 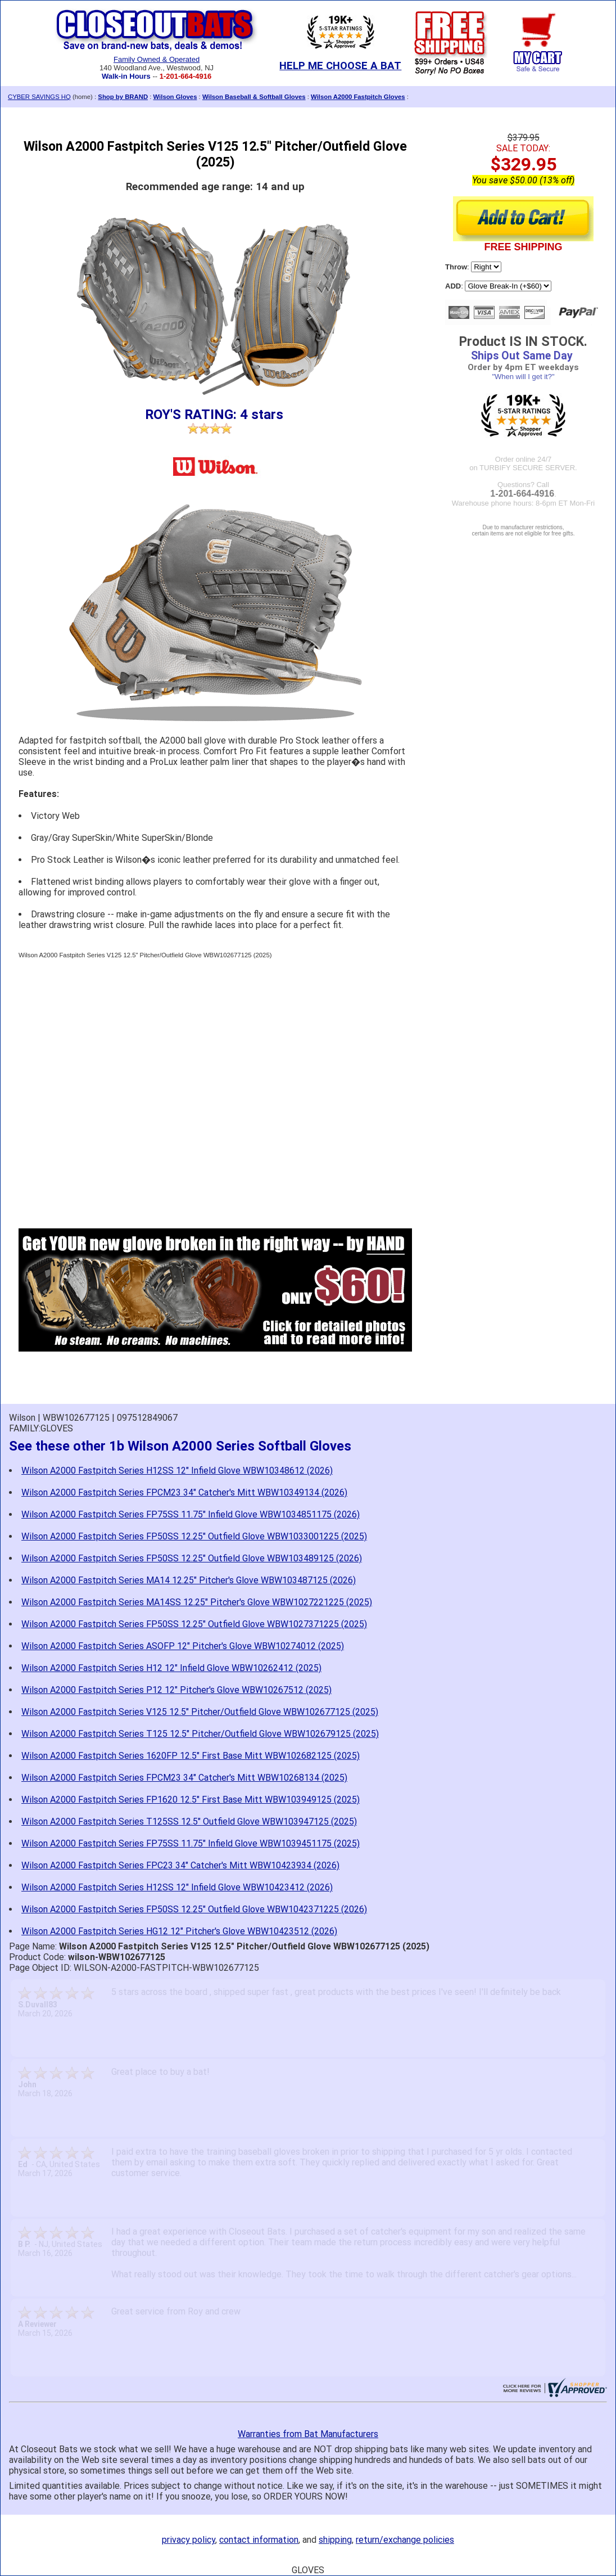 I want to click on Wilson A2000 Fastpitch Series H12SS 12" Infield Glove WBW10348612 (2026), so click(x=177, y=1470).